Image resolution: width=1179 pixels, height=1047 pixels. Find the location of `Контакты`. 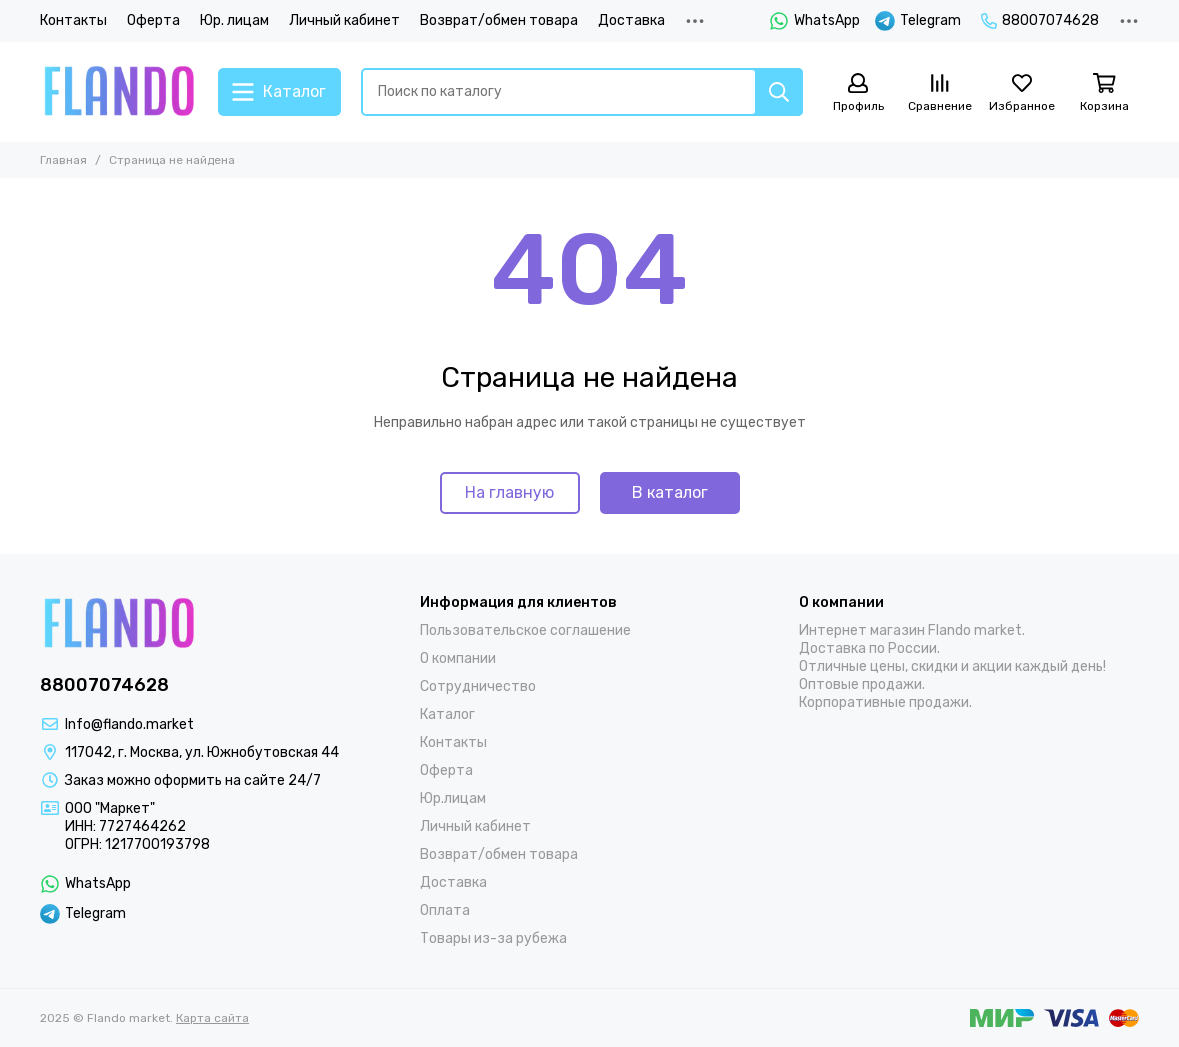

Контакты is located at coordinates (73, 20).